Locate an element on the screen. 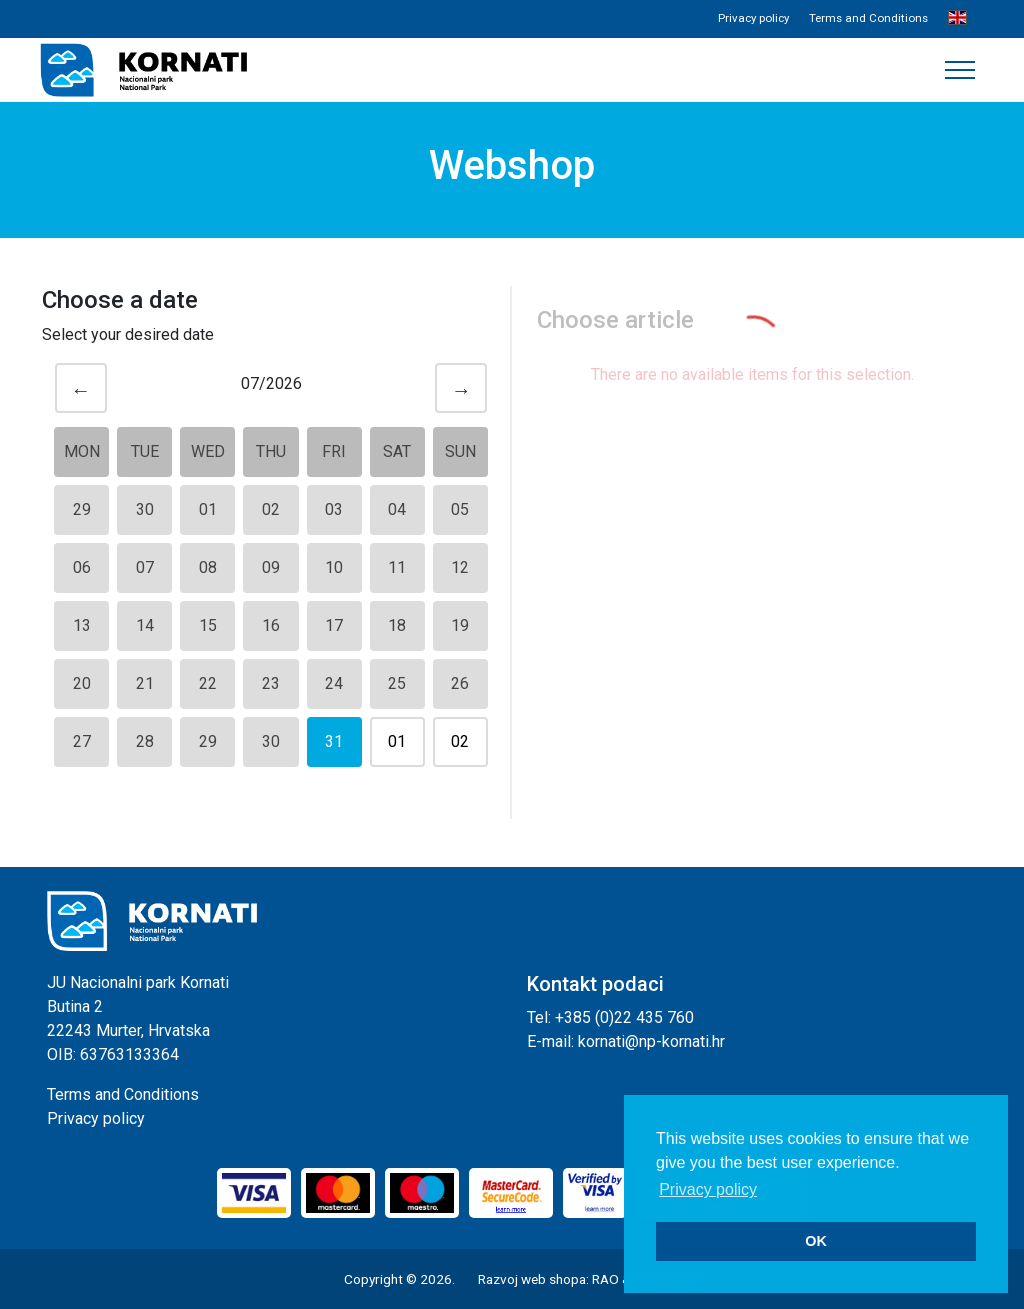  06 is located at coordinates (82, 567).